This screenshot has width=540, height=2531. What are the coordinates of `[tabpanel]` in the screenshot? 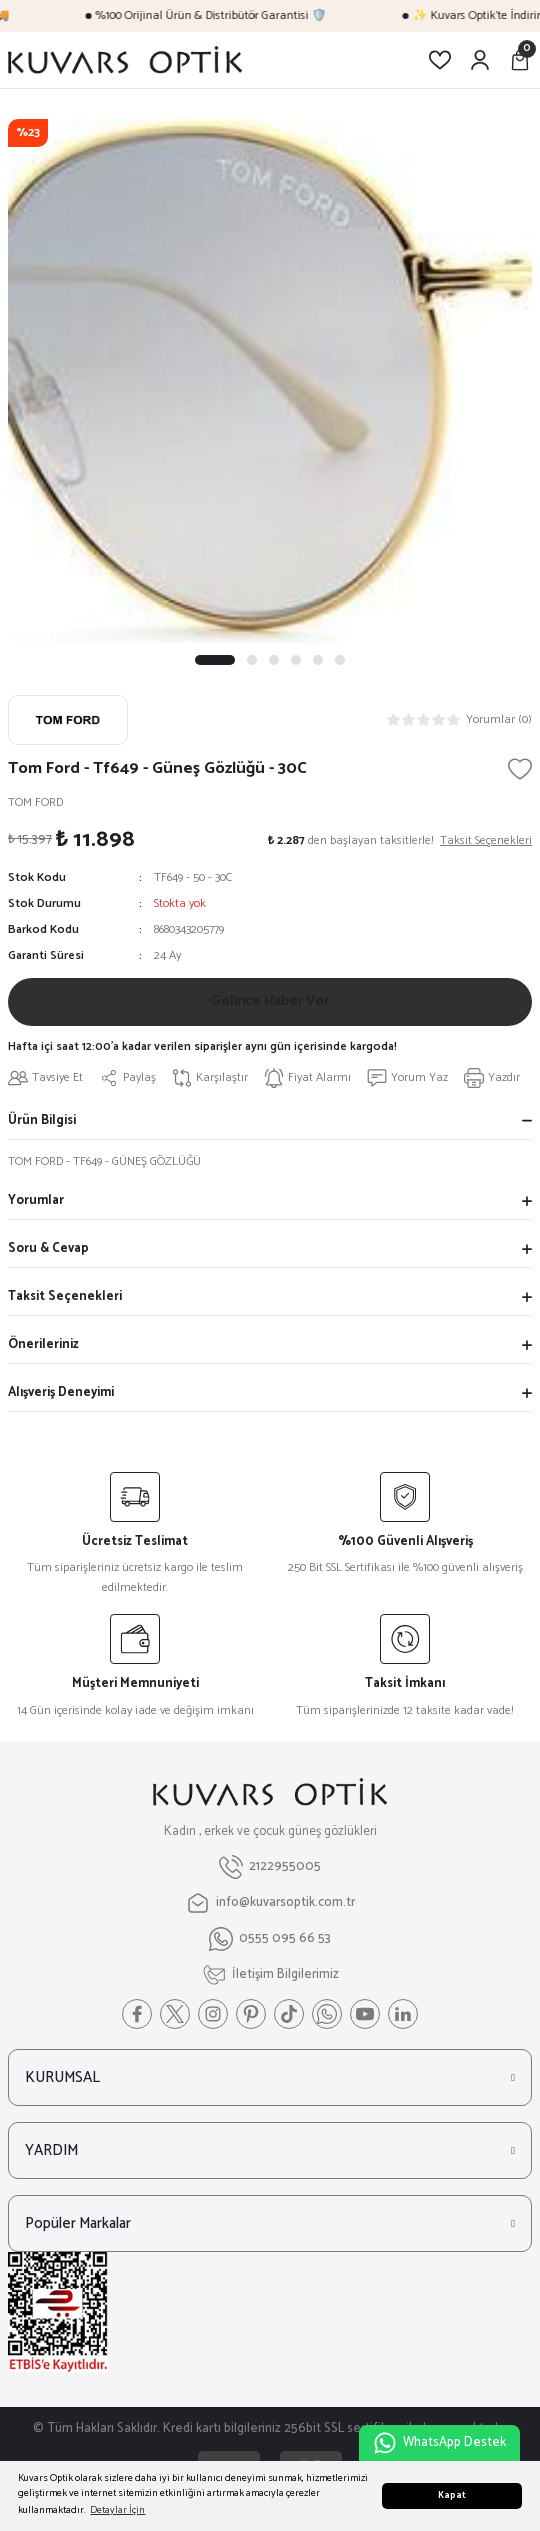 It's located at (270, 381).